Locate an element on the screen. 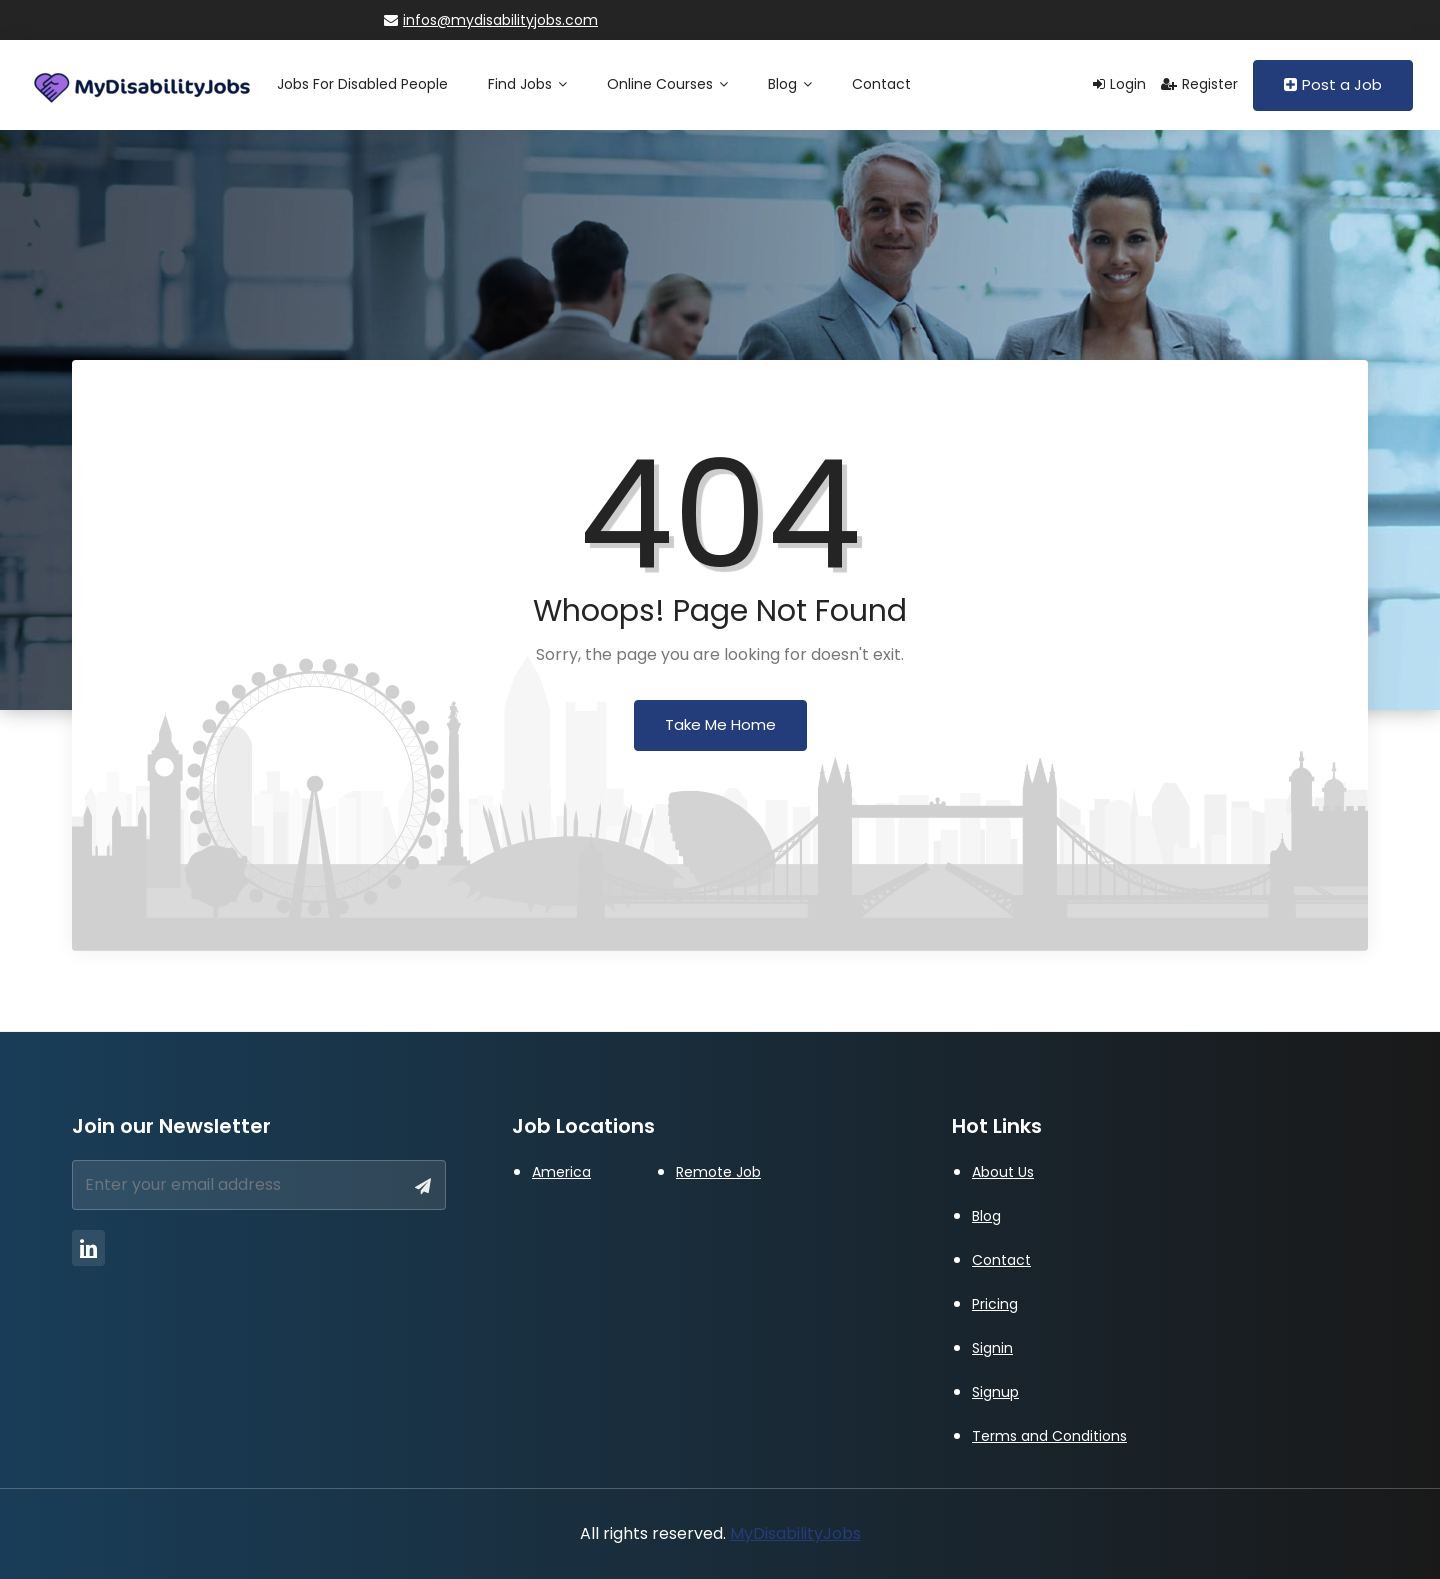  America is located at coordinates (561, 1172).